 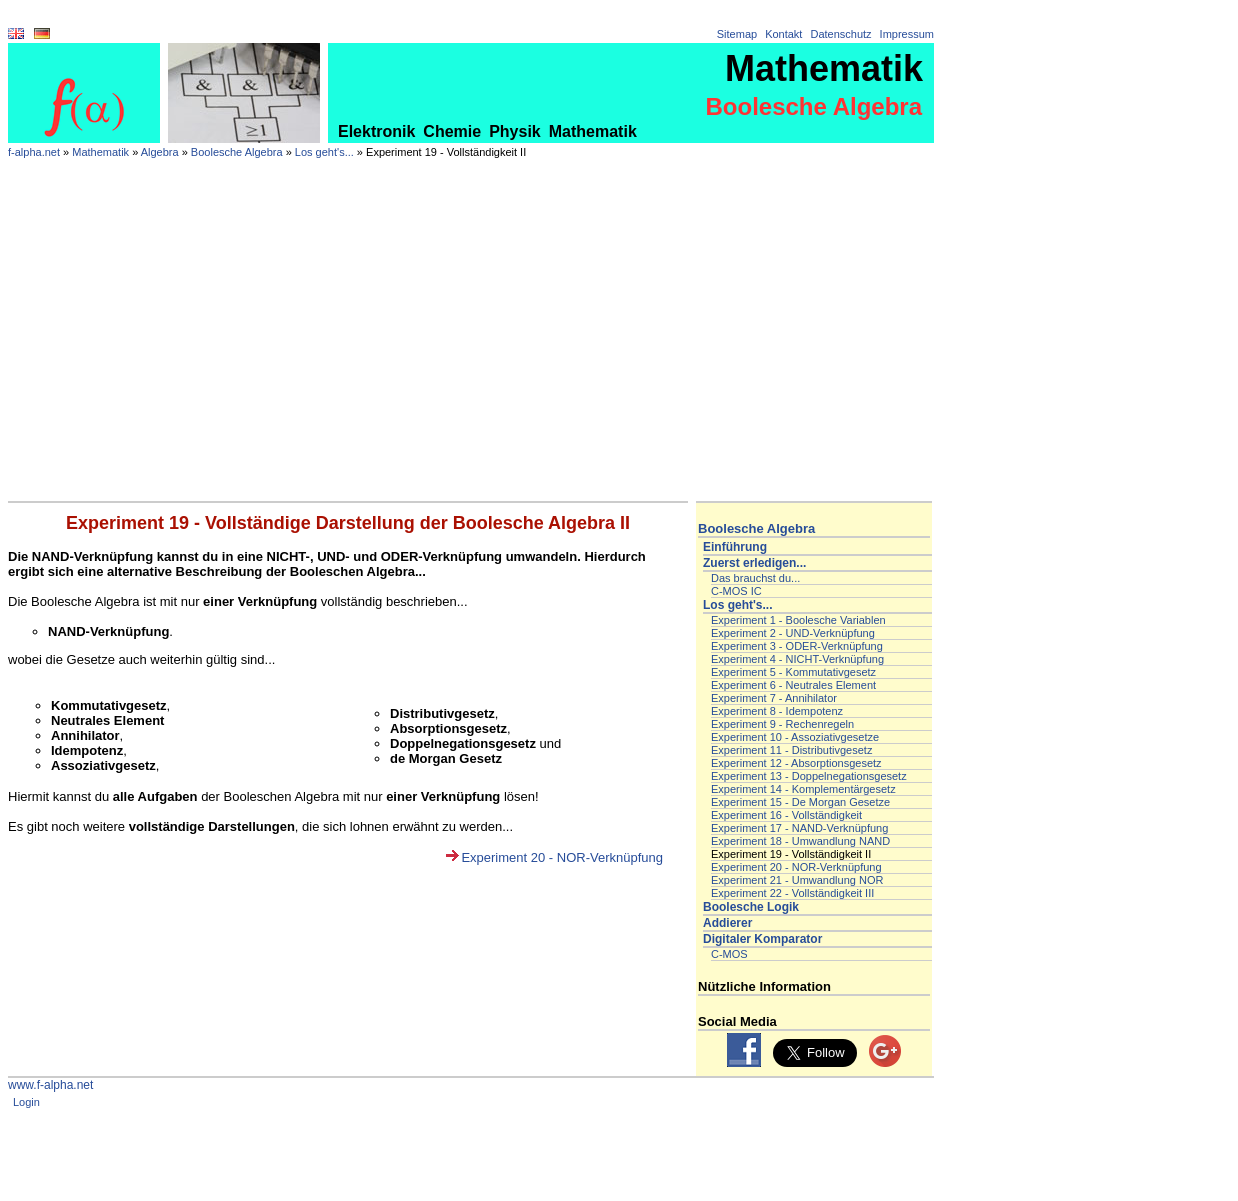 I want to click on Das brauchst du..., so click(x=755, y=578).